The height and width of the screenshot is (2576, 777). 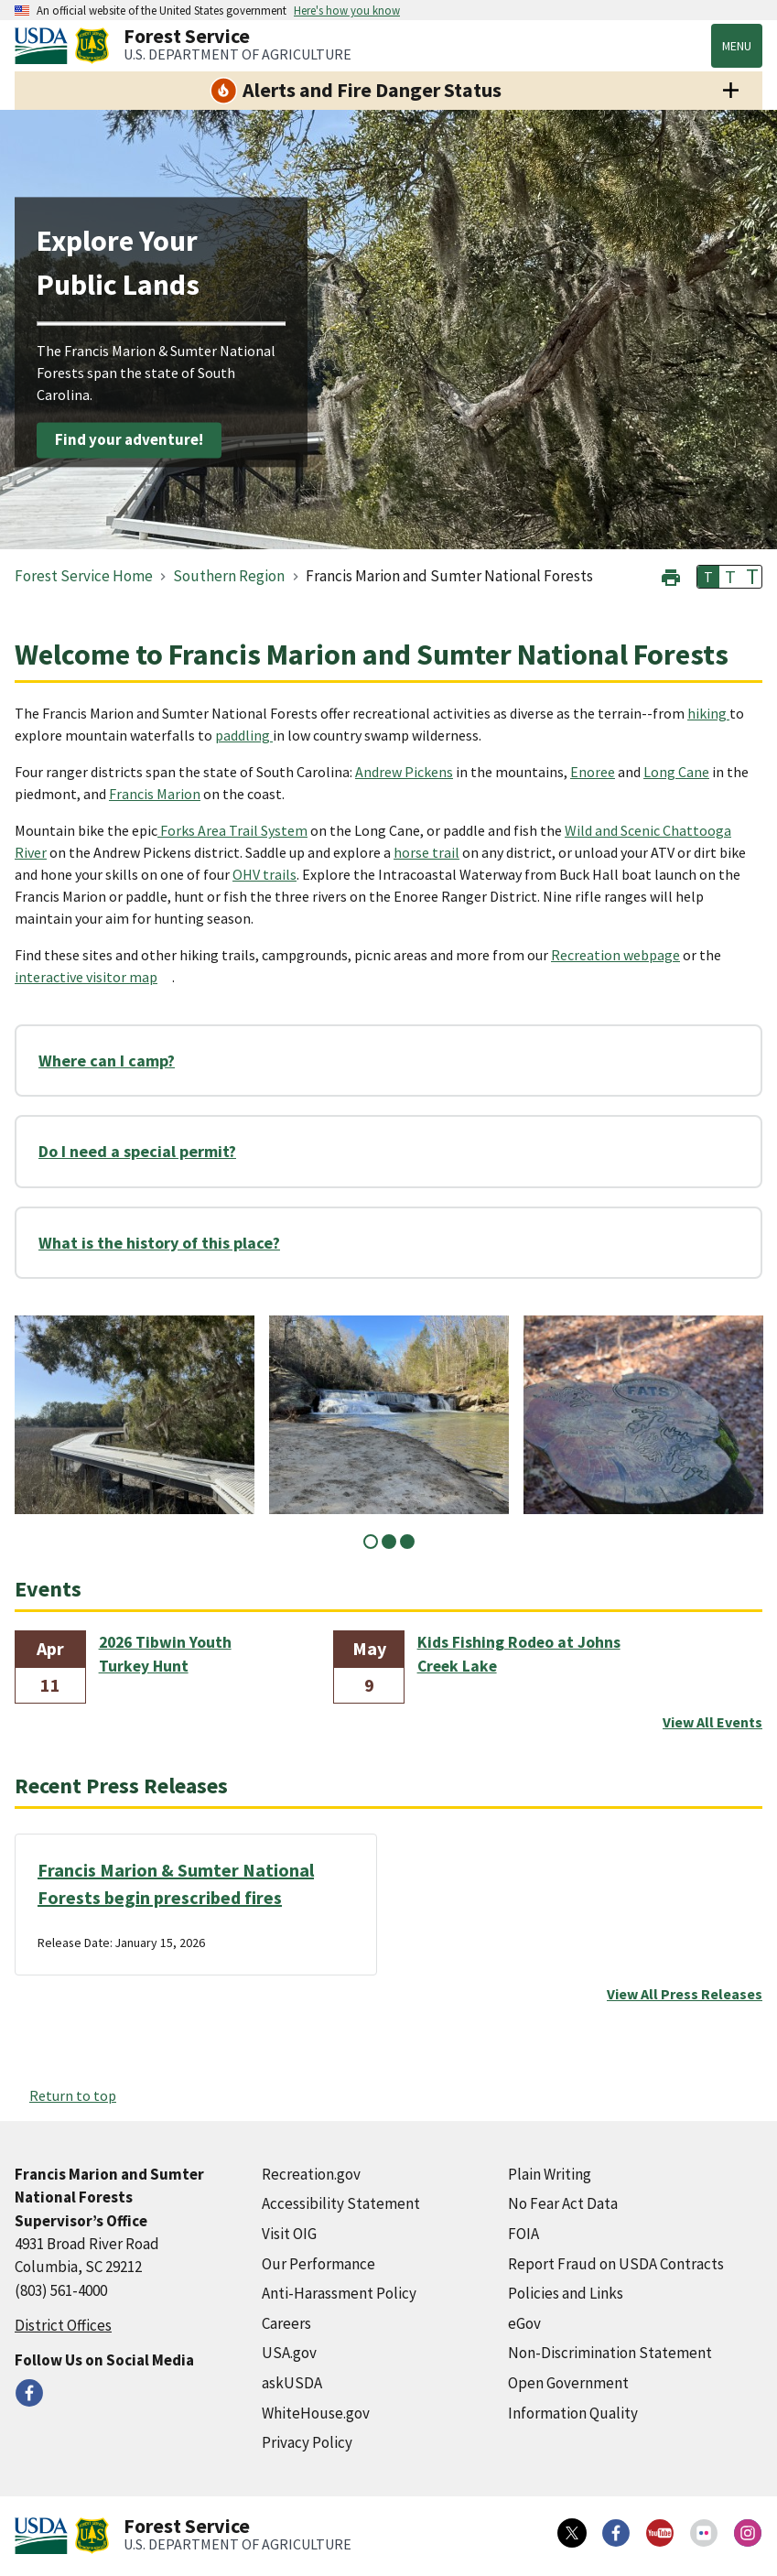 I want to click on Accessibility Statement [Accessibility Statement (external link)], so click(x=341, y=2203).